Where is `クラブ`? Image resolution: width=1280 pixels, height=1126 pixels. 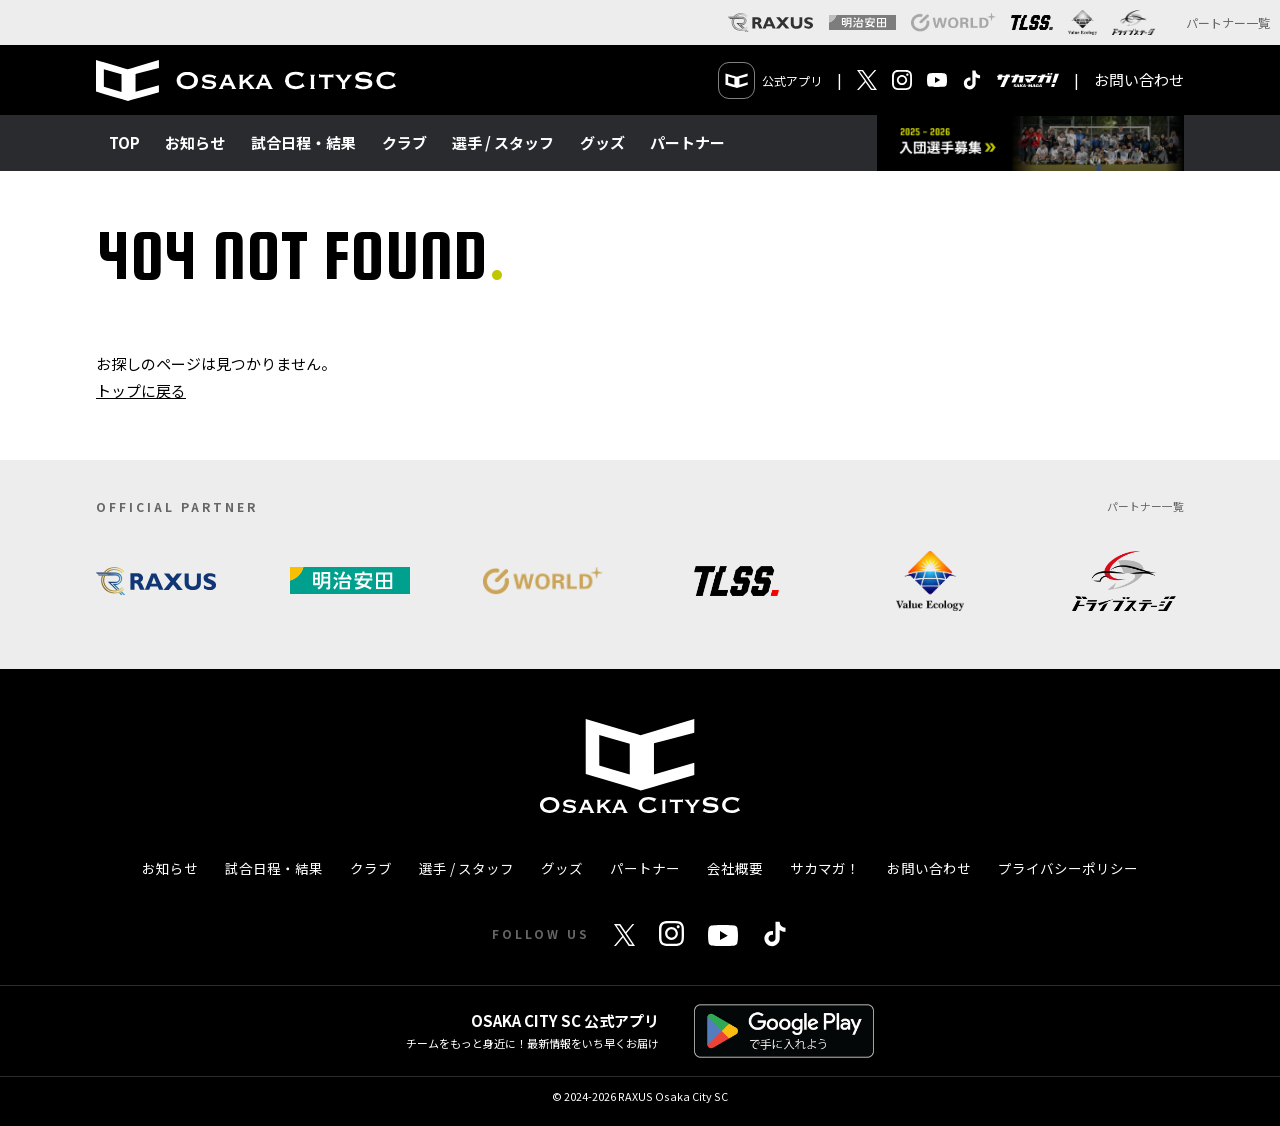
クラブ is located at coordinates (404, 142).